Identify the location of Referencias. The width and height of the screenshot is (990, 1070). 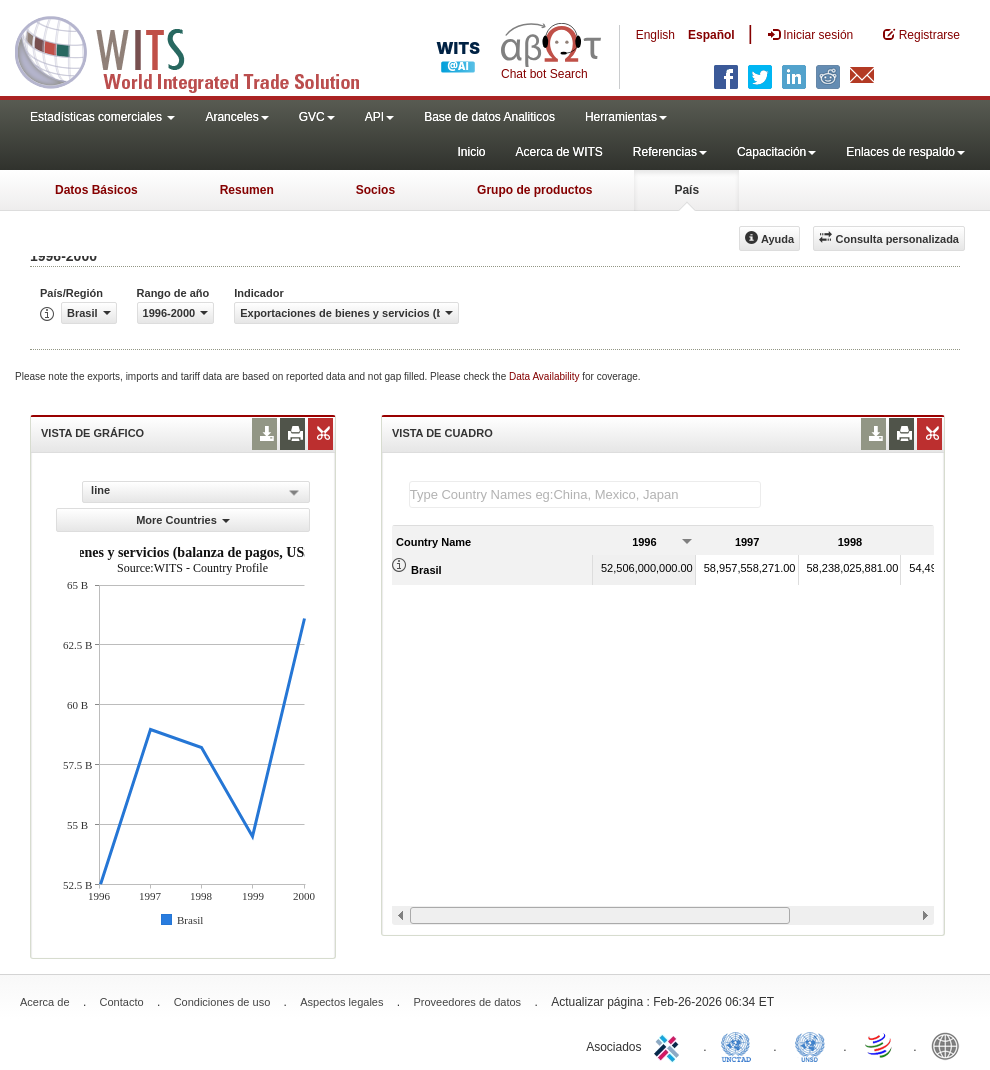
(670, 152).